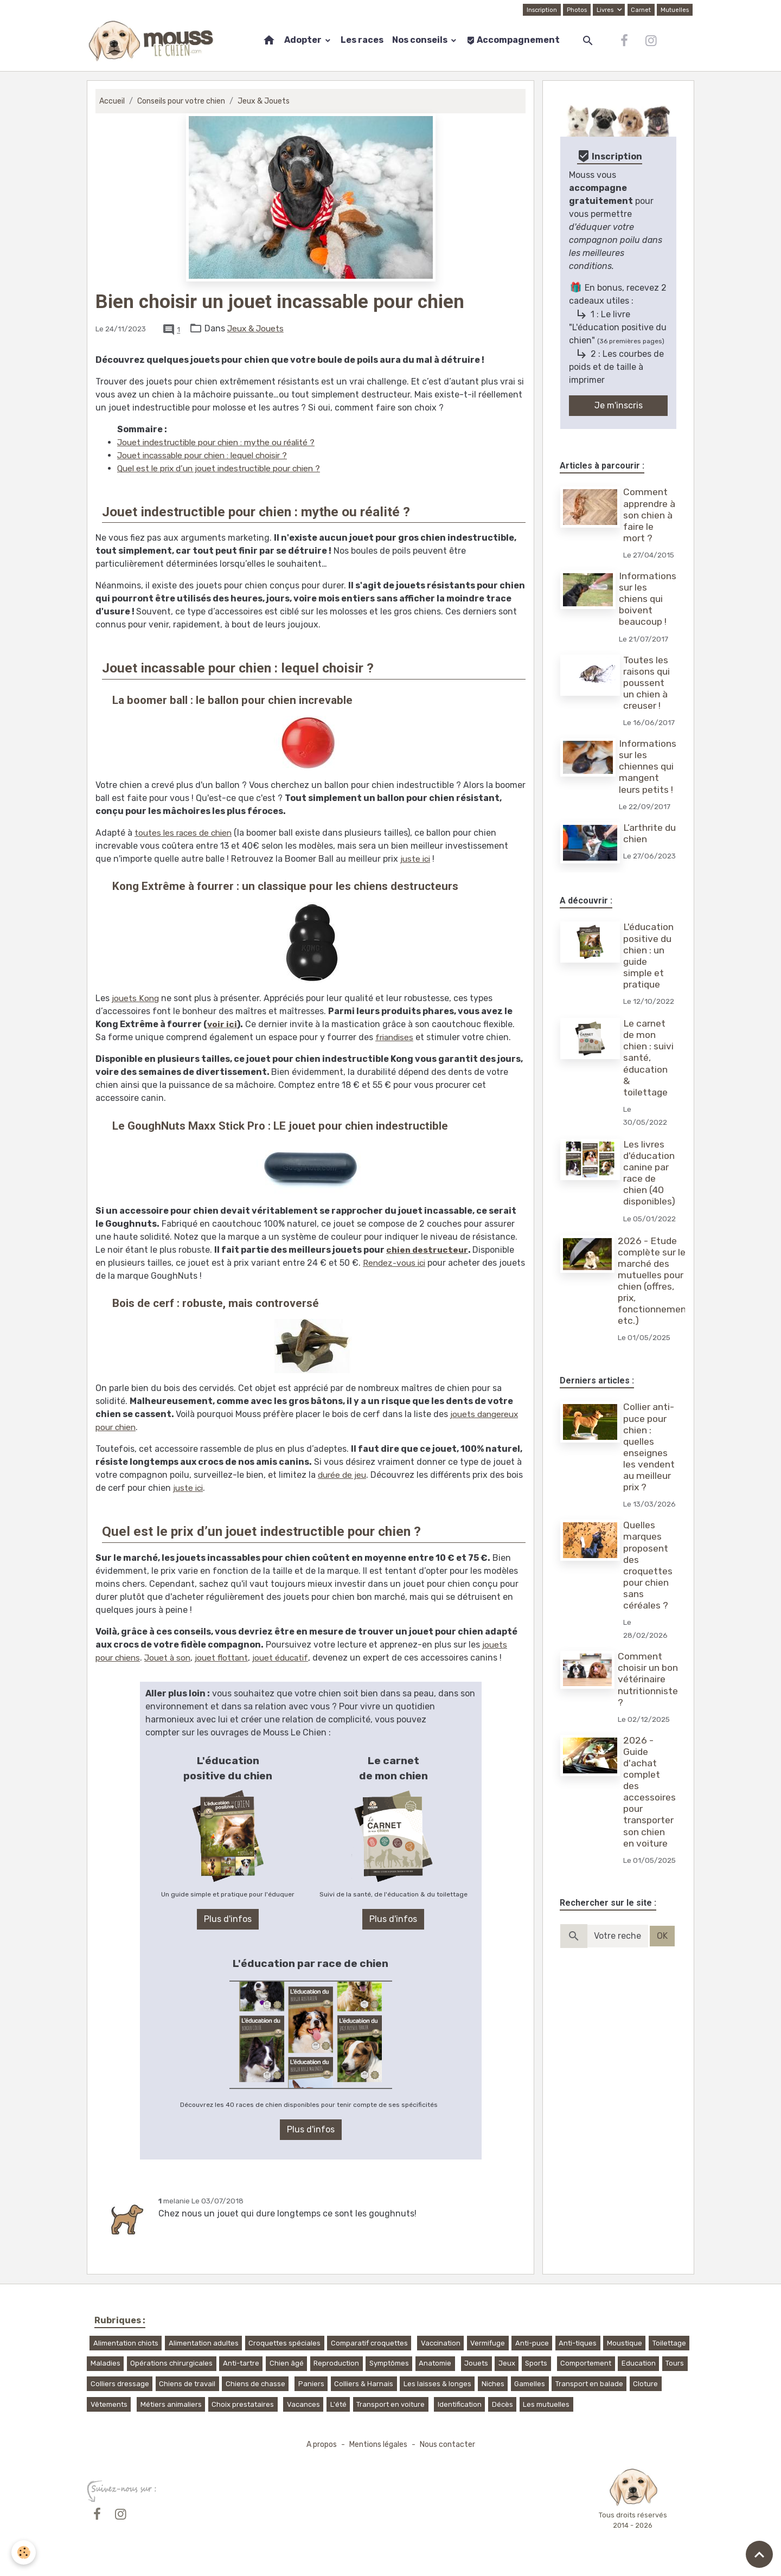  I want to click on Jouets, so click(476, 2363).